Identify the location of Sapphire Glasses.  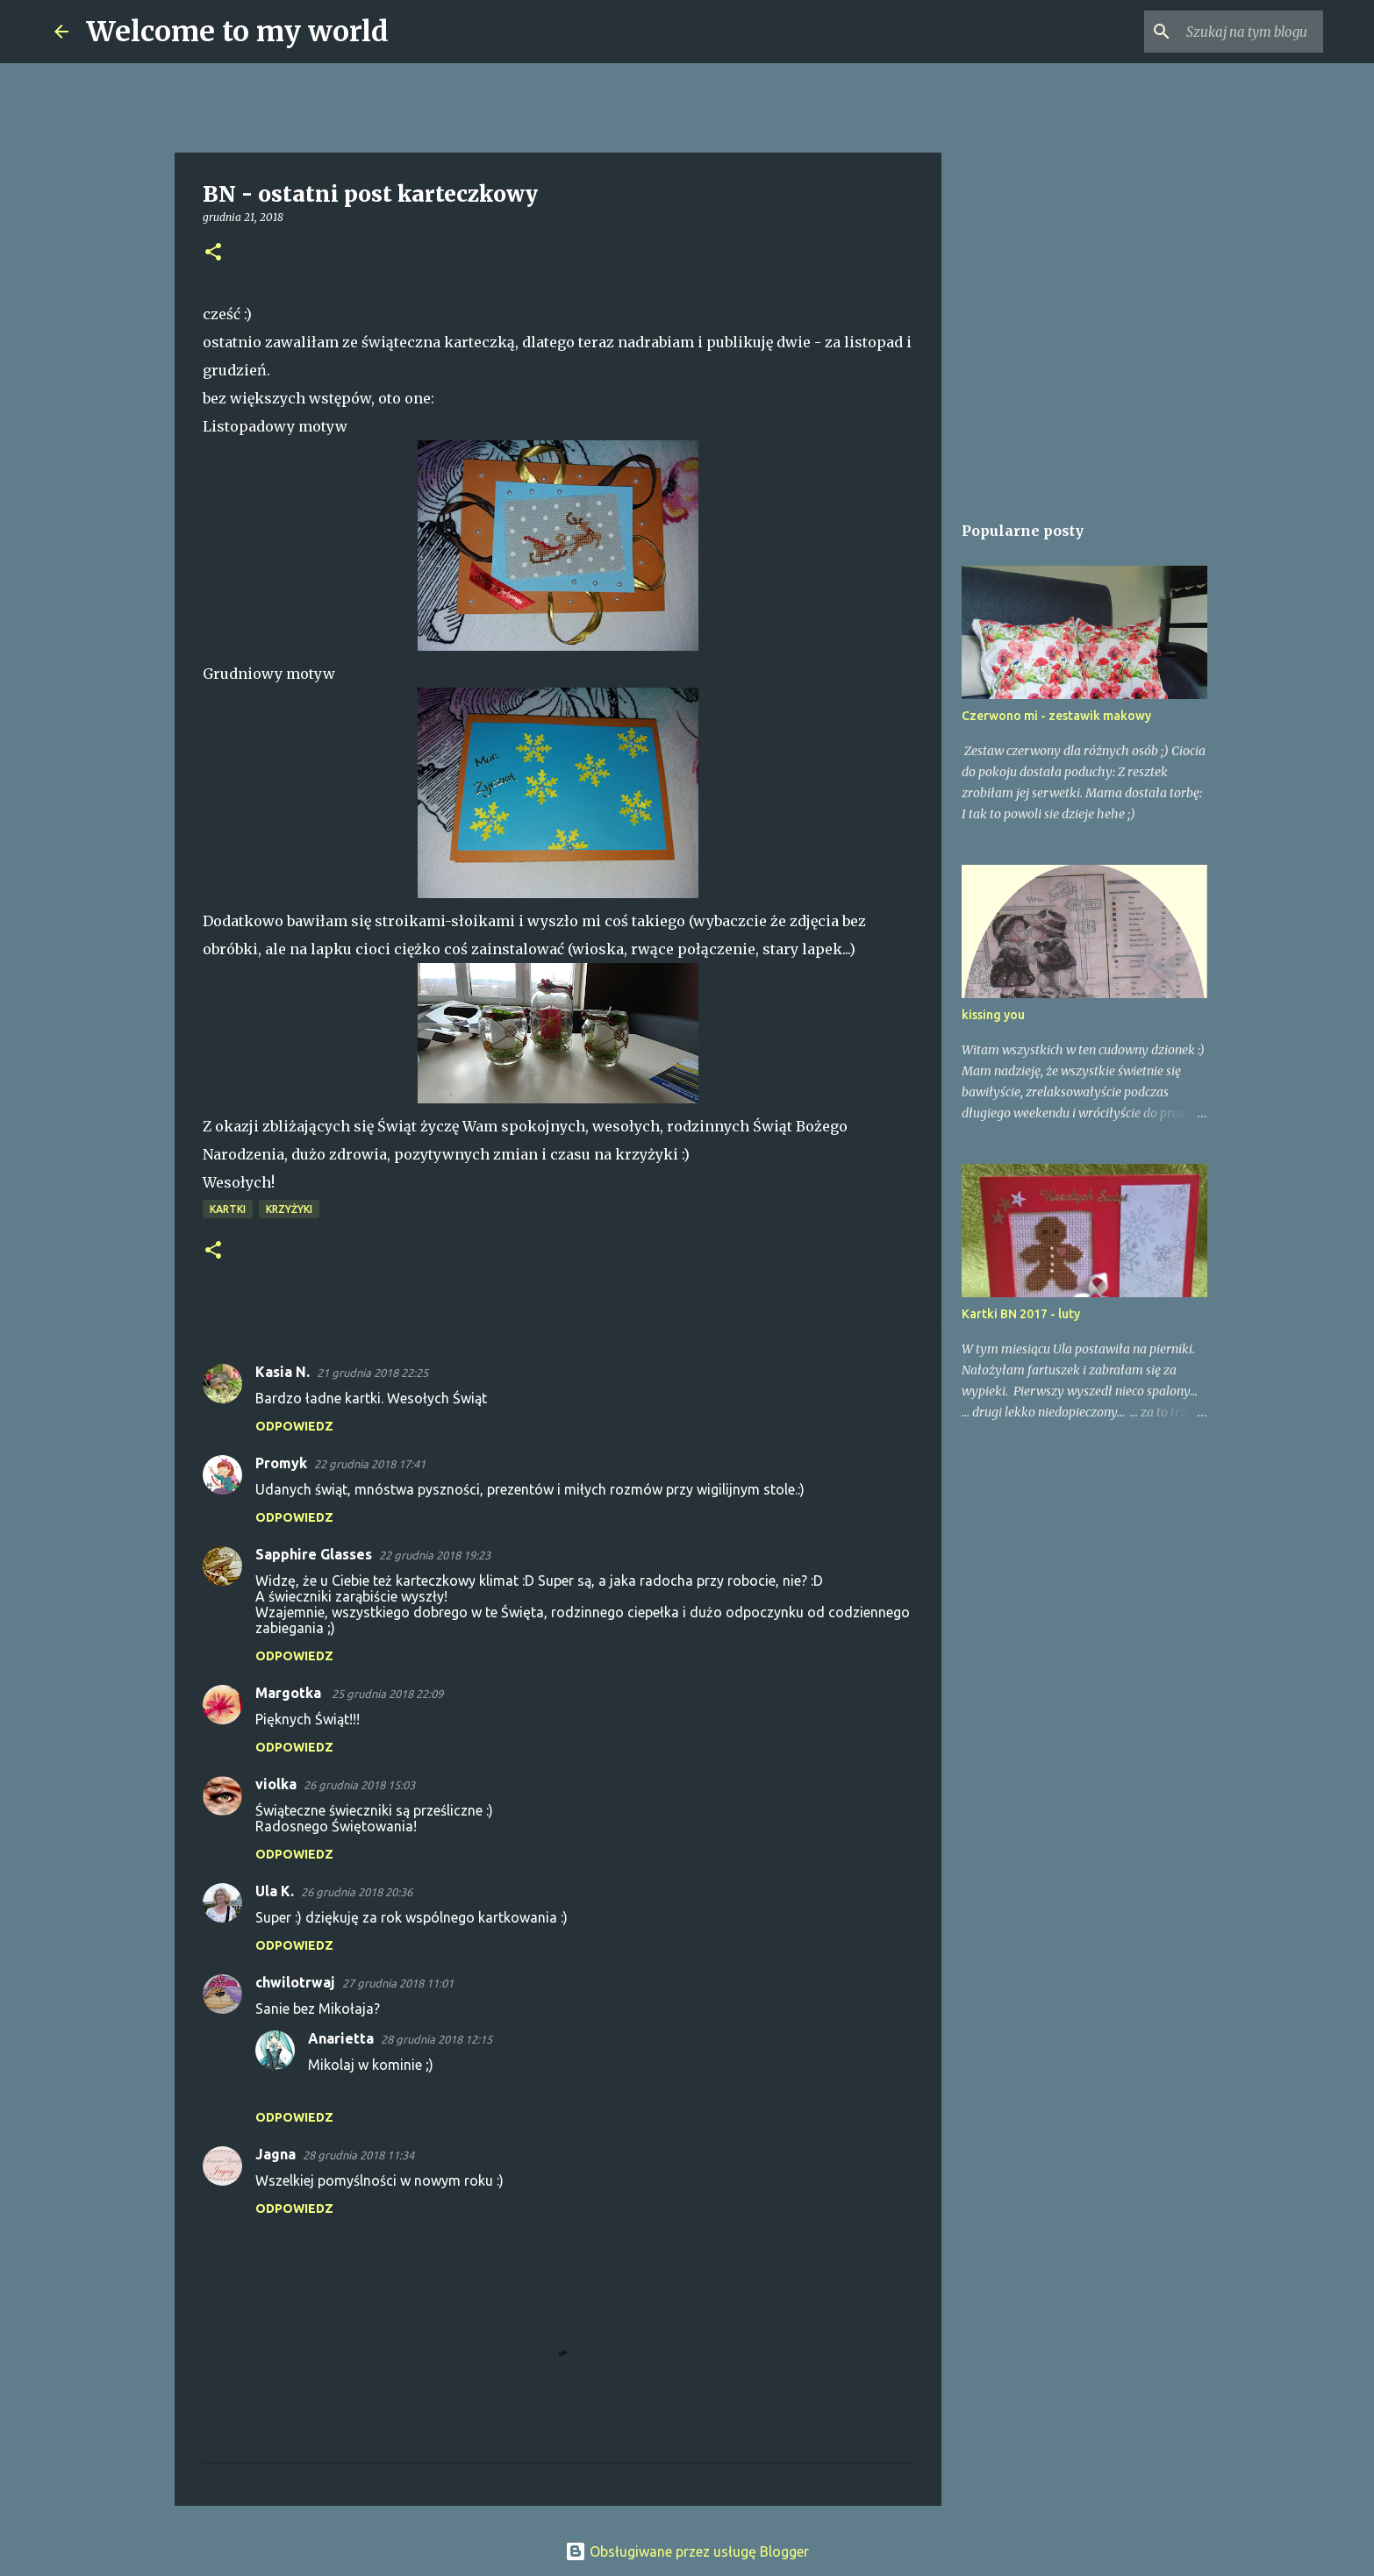
(313, 1554).